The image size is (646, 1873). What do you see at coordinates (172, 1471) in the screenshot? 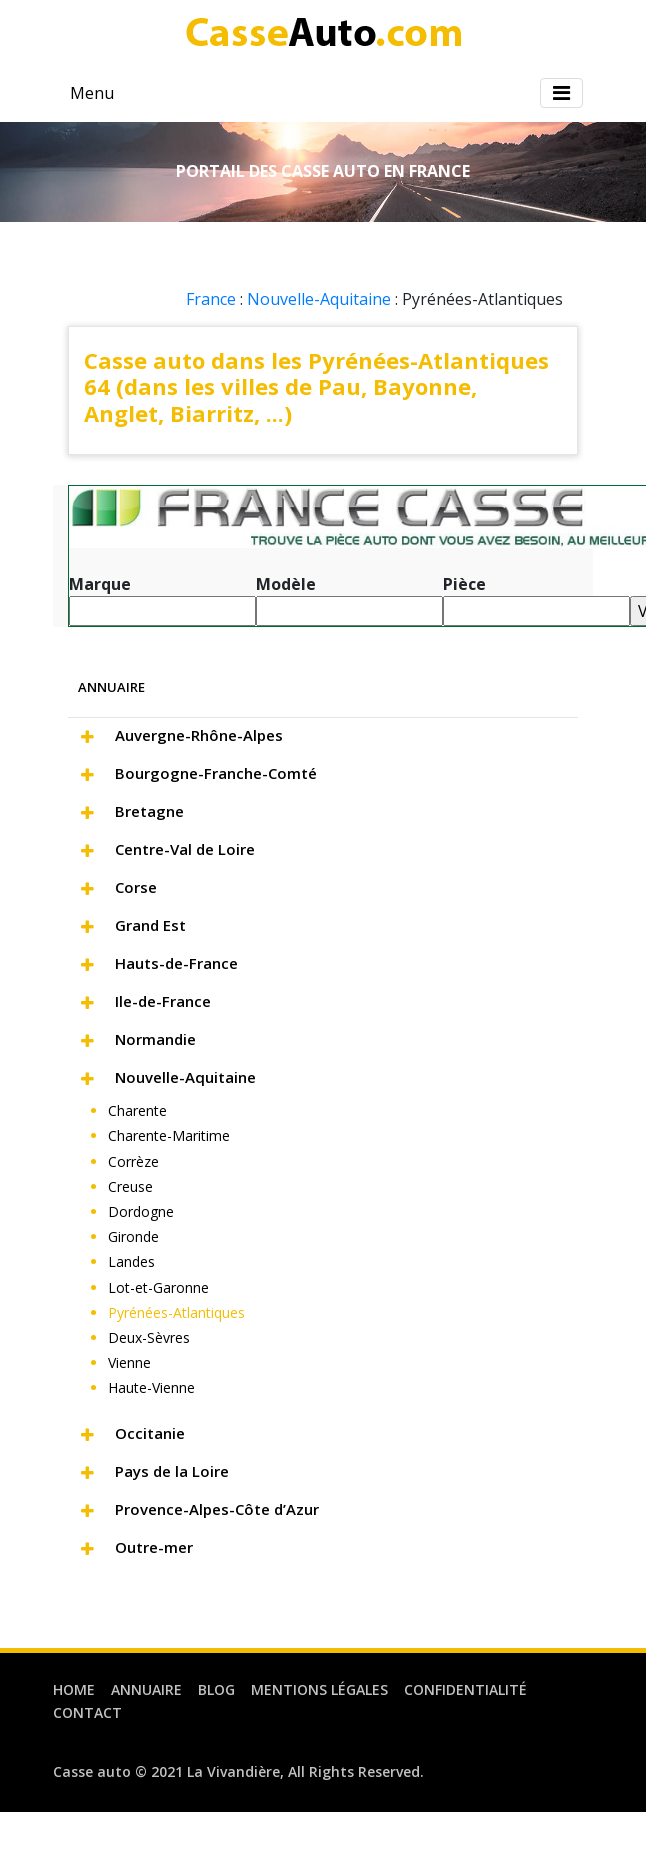
I see `Pays de la Loire` at bounding box center [172, 1471].